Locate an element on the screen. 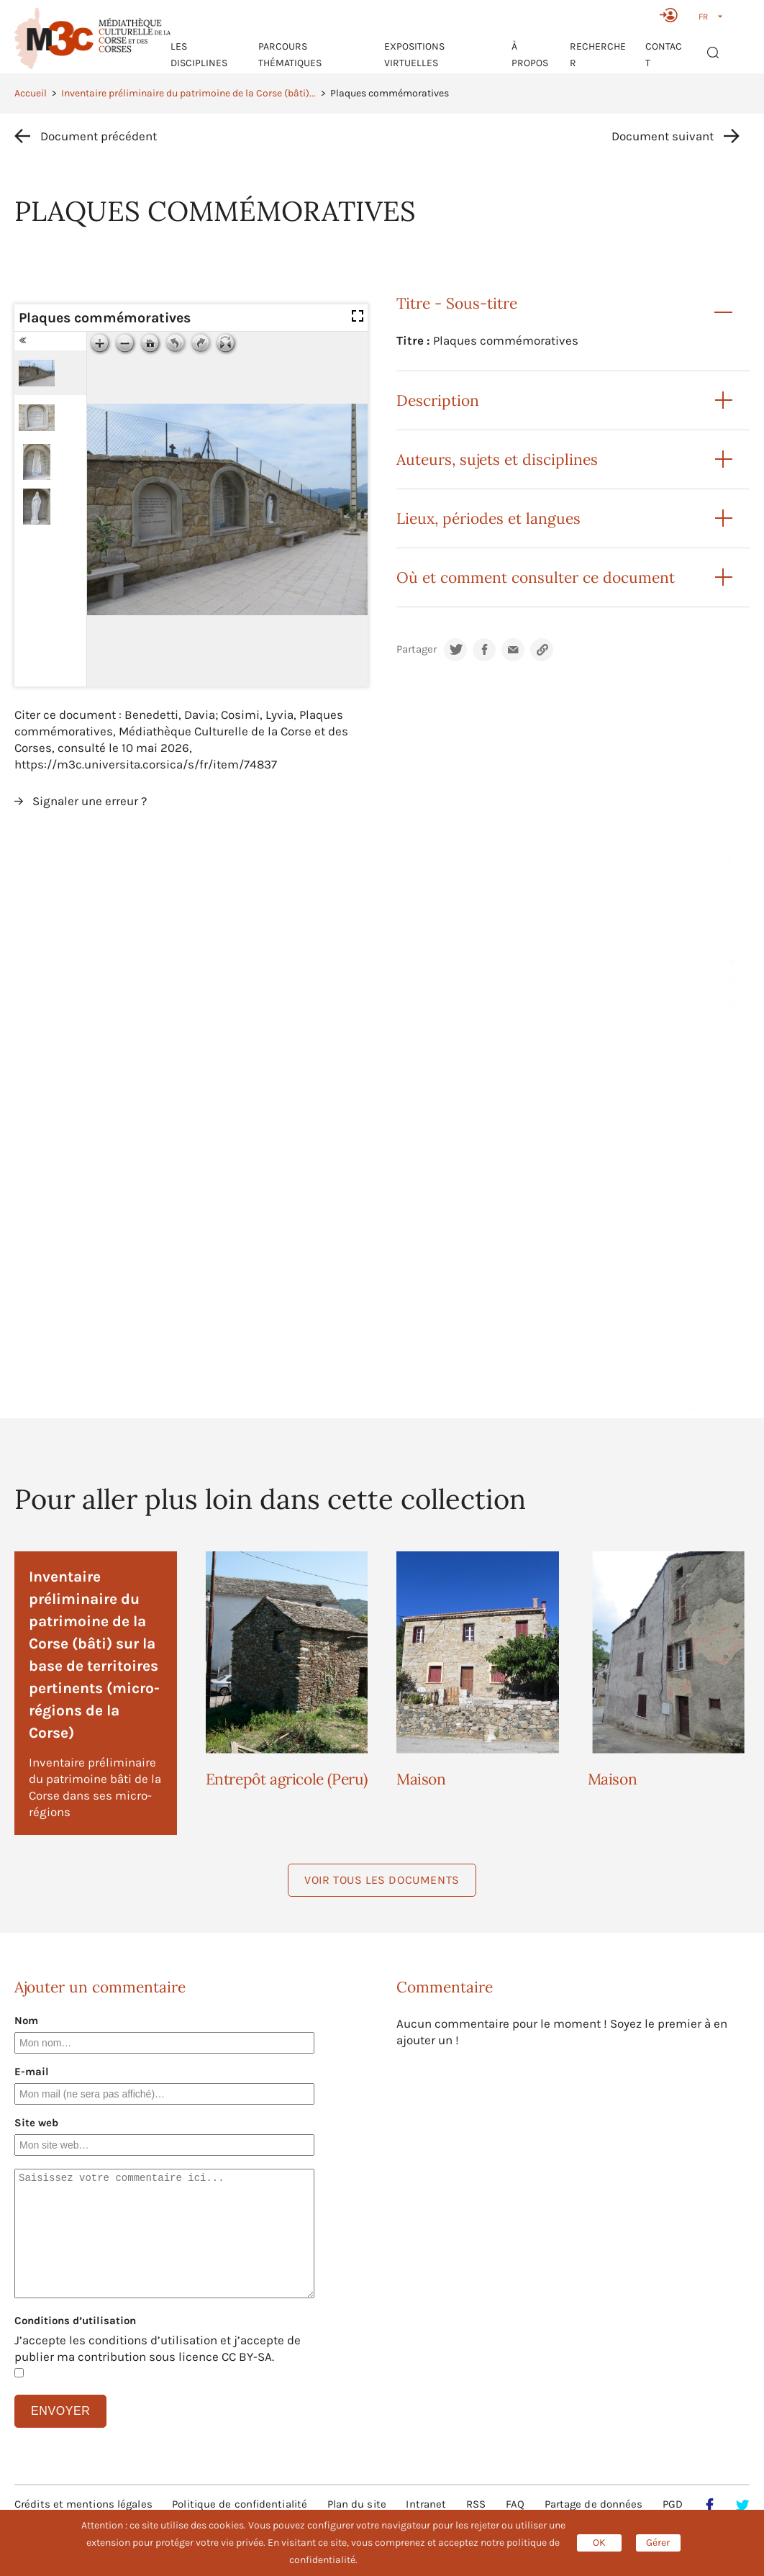 The height and width of the screenshot is (2576, 764). Accueil is located at coordinates (30, 93).